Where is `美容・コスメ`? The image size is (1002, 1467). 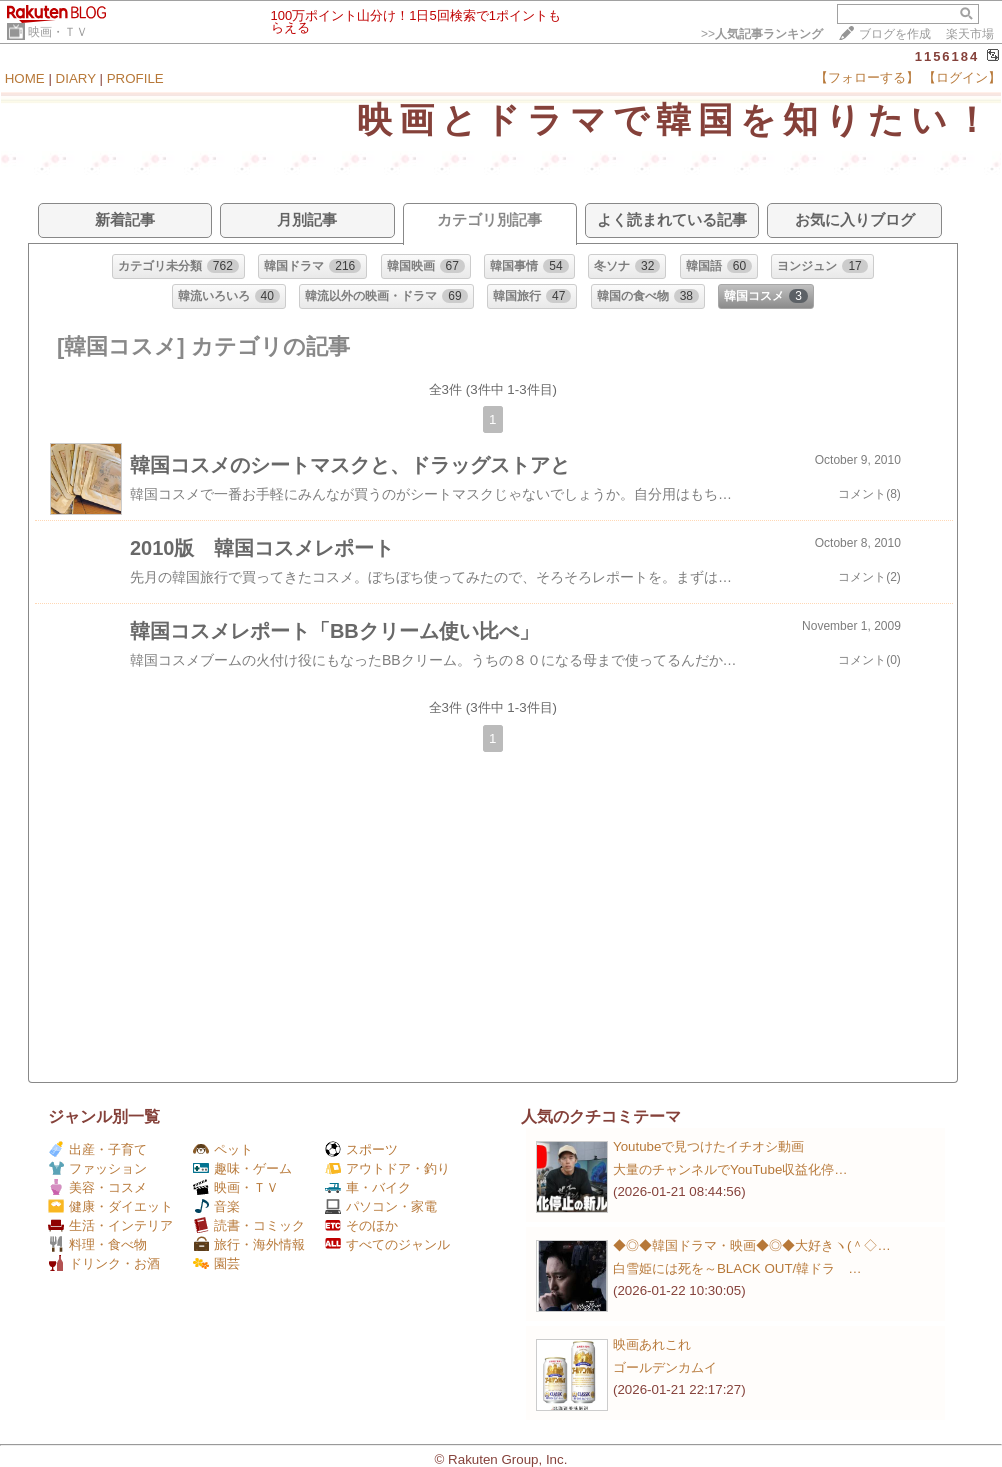 美容・コスメ is located at coordinates (97, 1187).